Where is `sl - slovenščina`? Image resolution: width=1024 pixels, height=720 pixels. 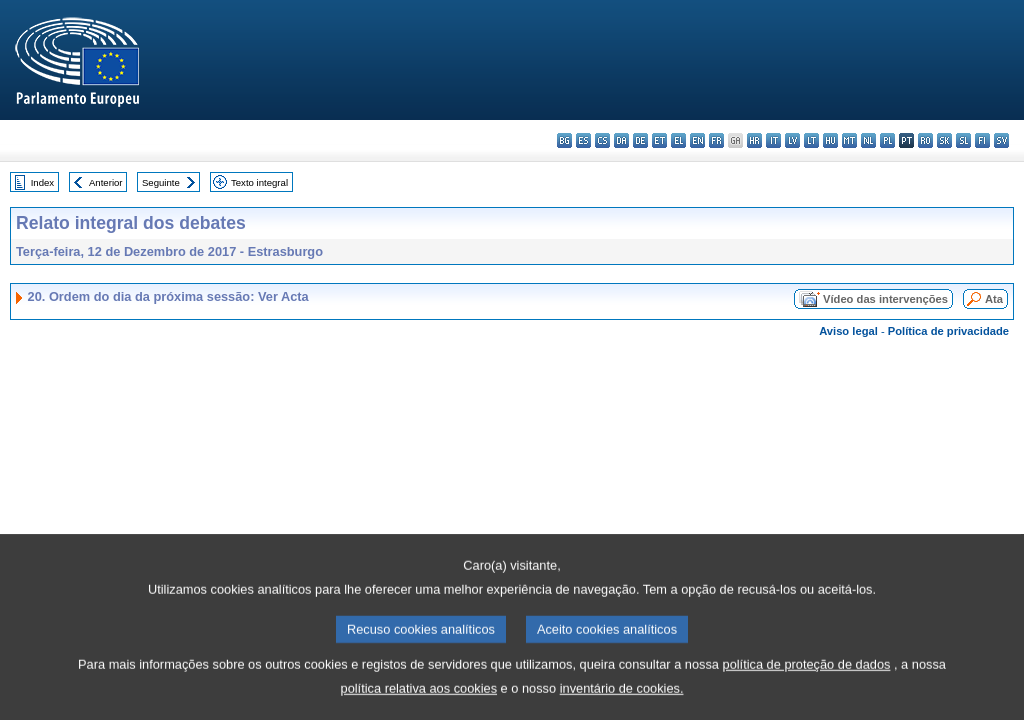 sl - slovenščina is located at coordinates (963, 140).